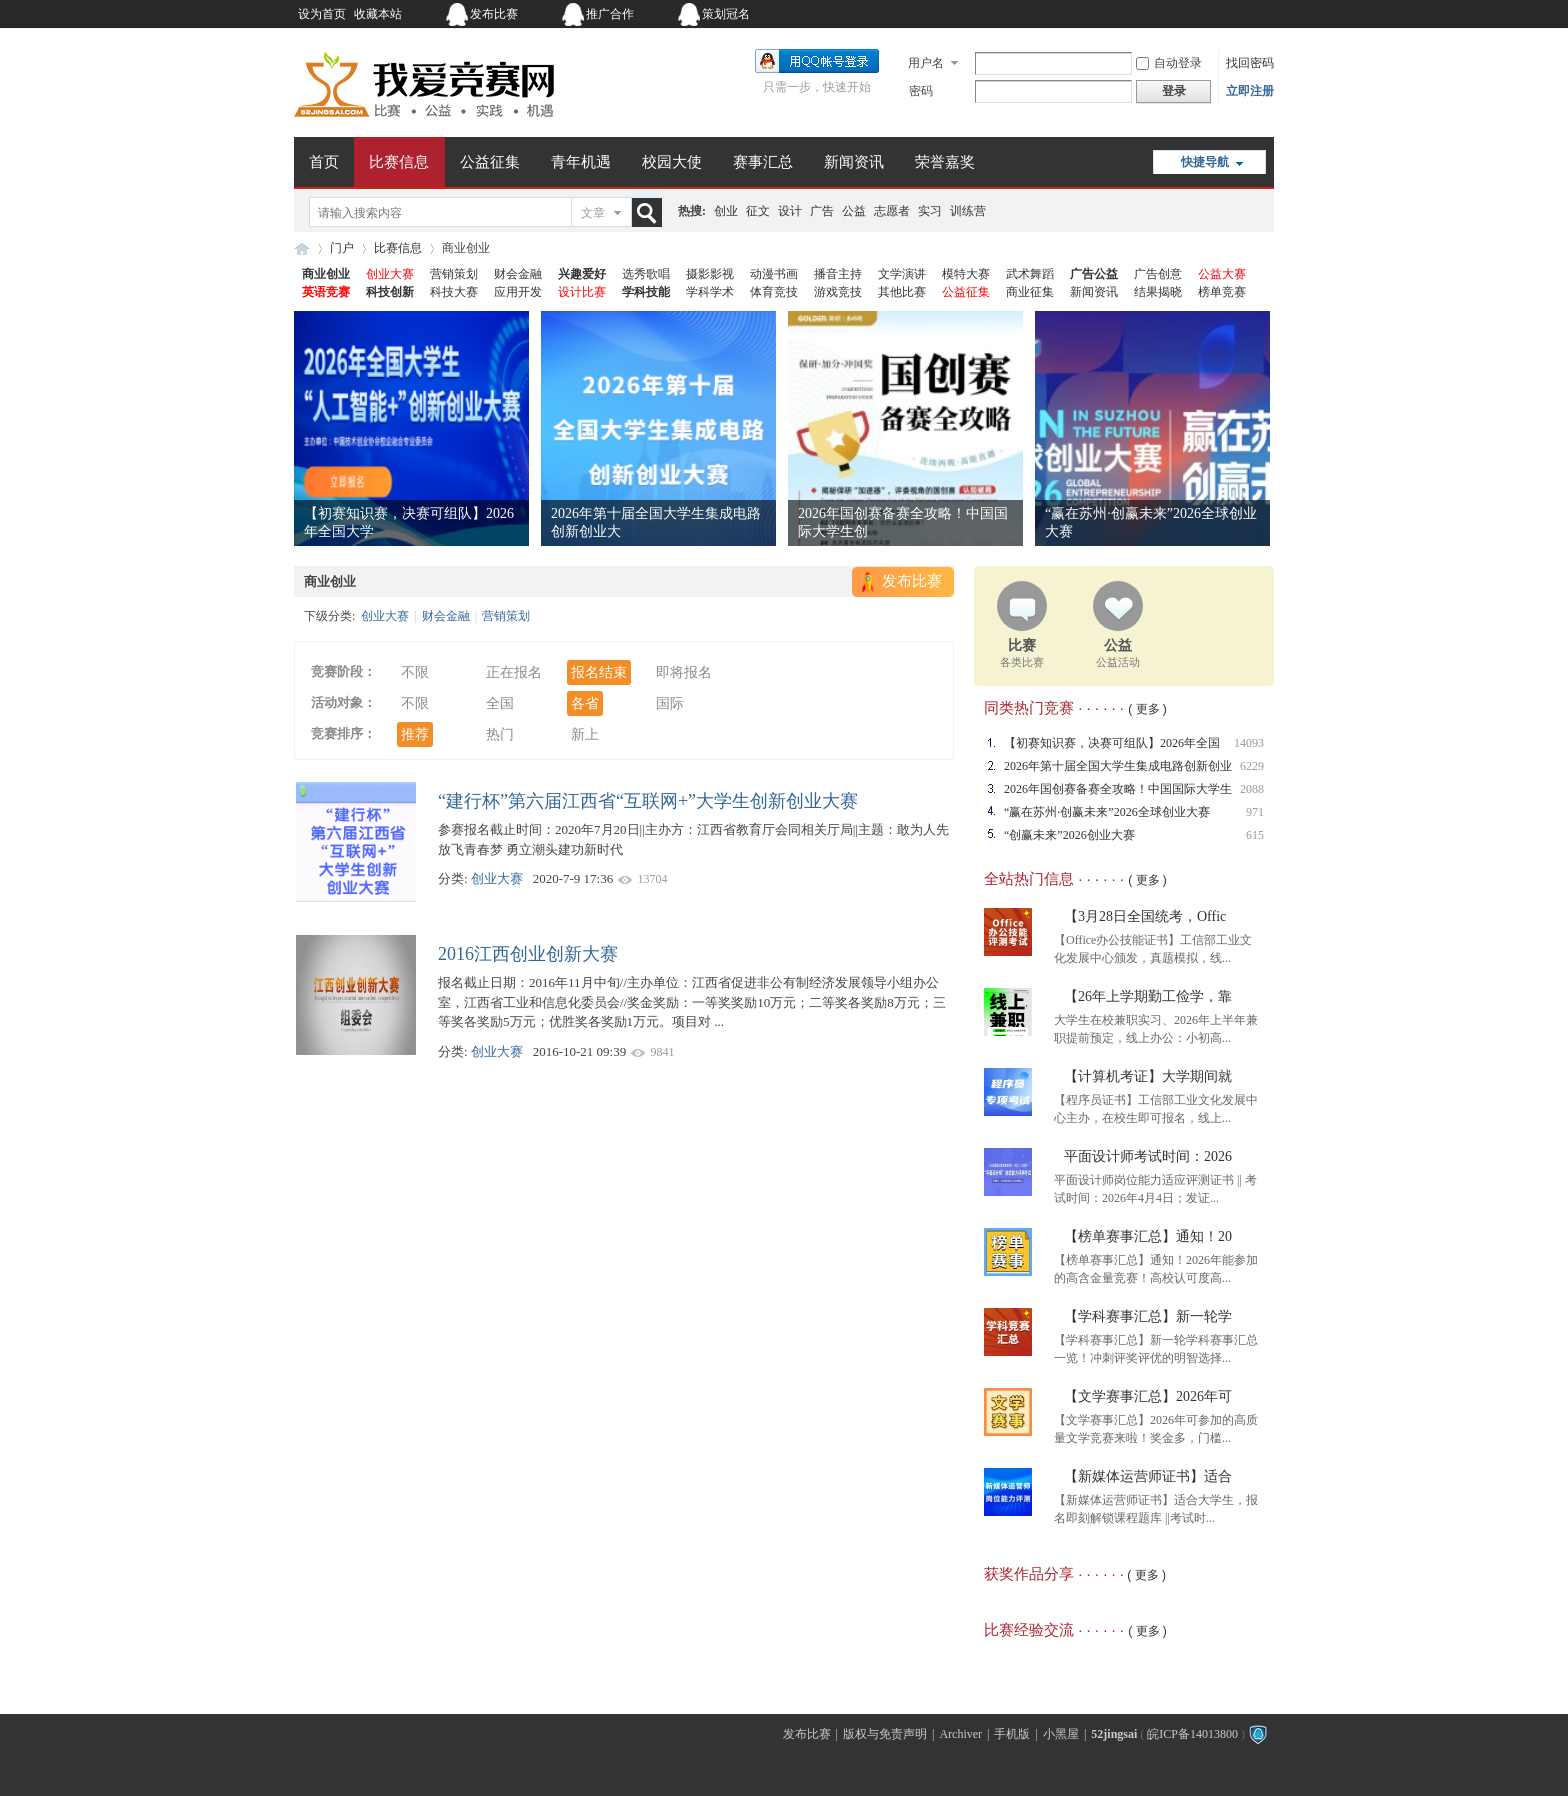  I want to click on 皖ICP备14013800, so click(1192, 1734).